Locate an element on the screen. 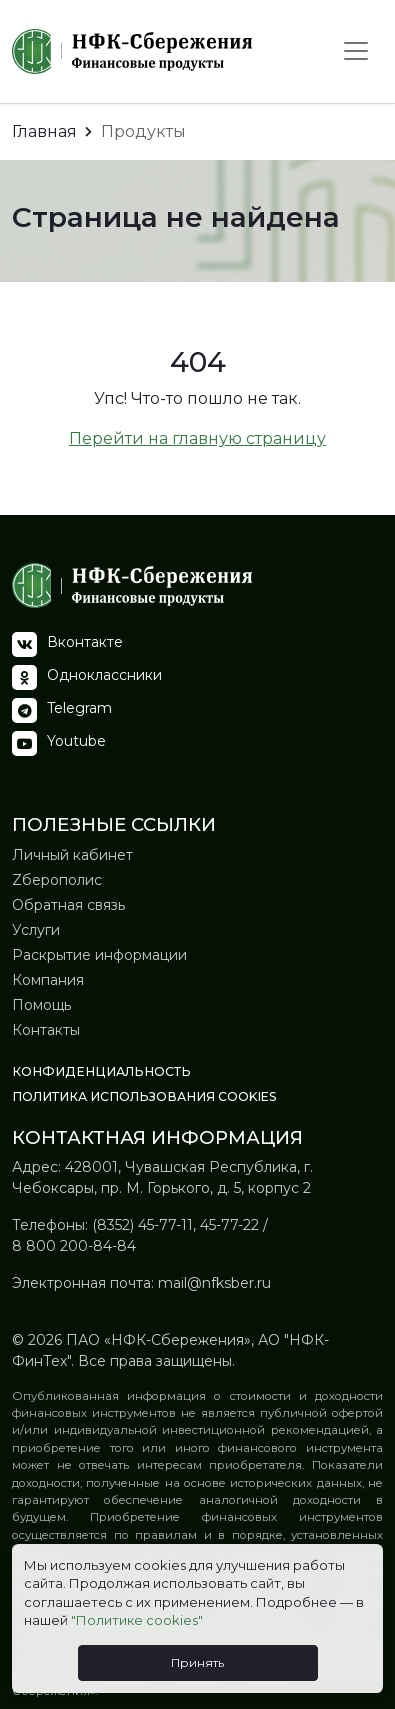  ПАО «НФК-Сбережения» is located at coordinates (156, 1340).